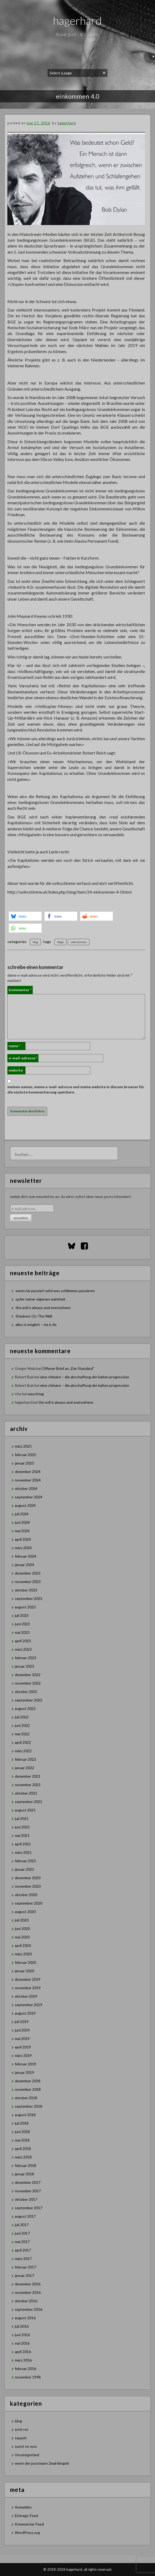  I want to click on blog, so click(35, 942).